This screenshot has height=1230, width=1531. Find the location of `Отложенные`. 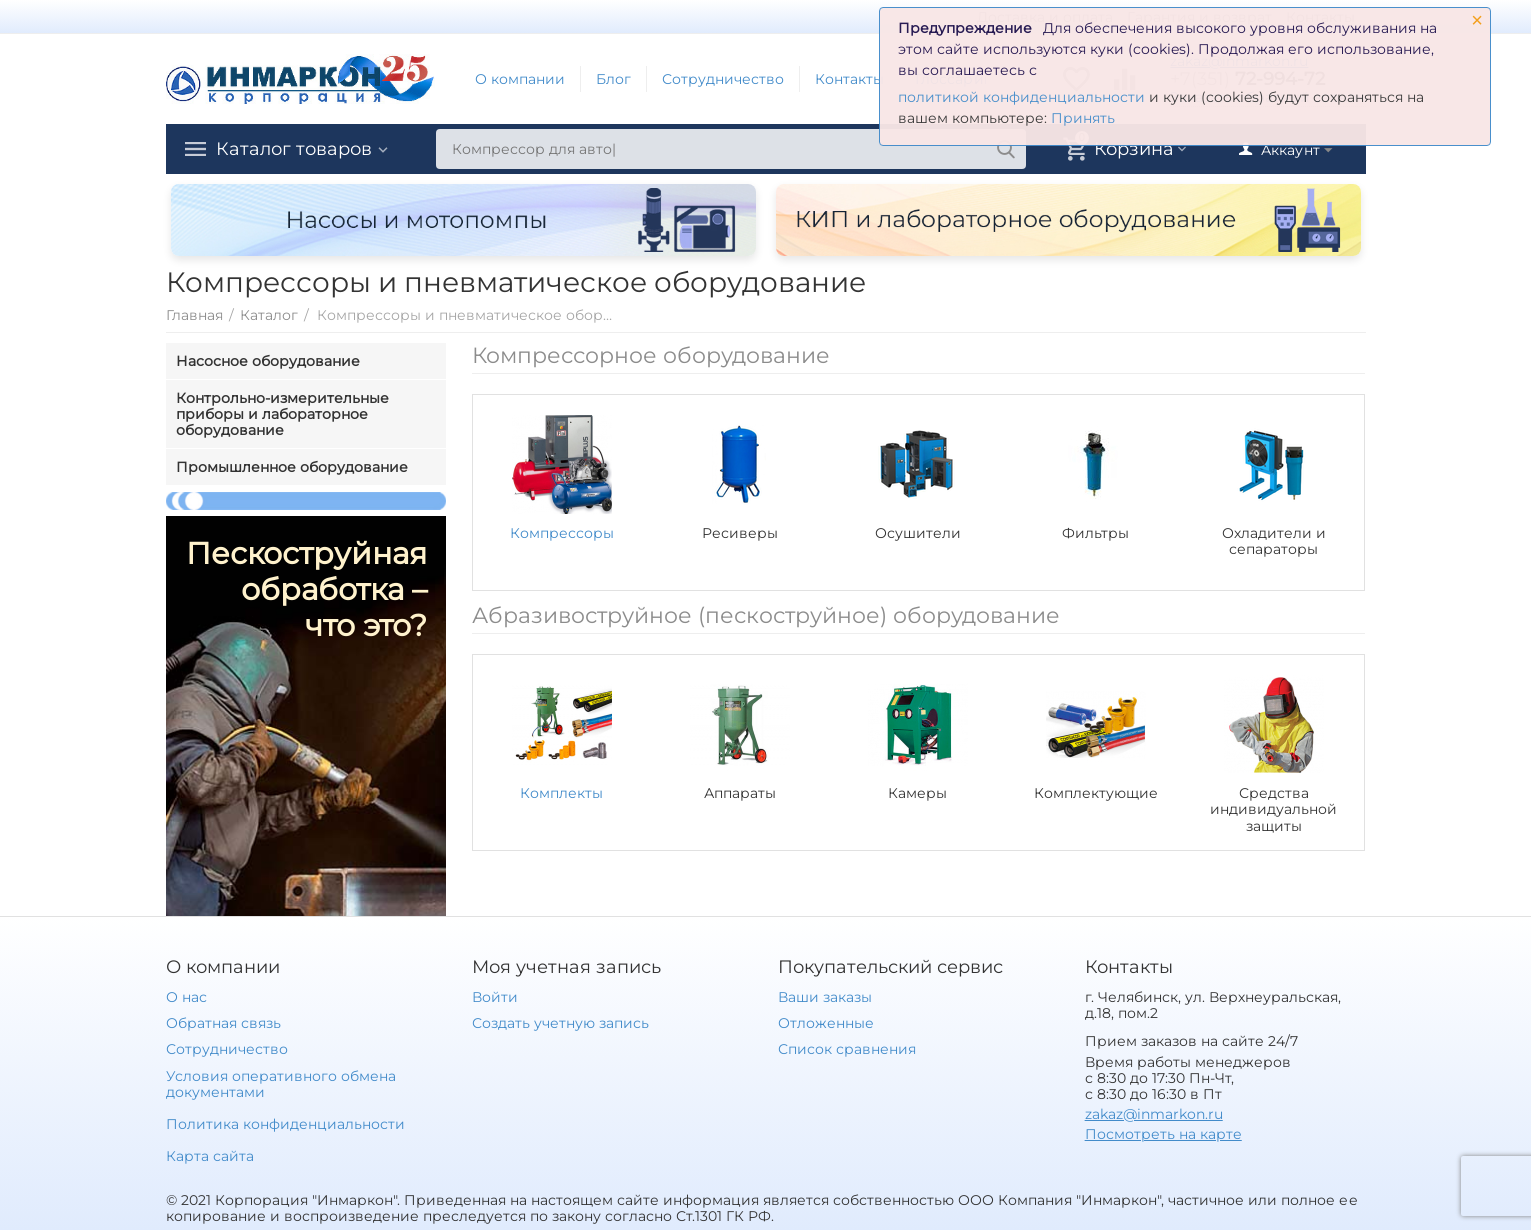

Отложенные is located at coordinates (826, 1023).